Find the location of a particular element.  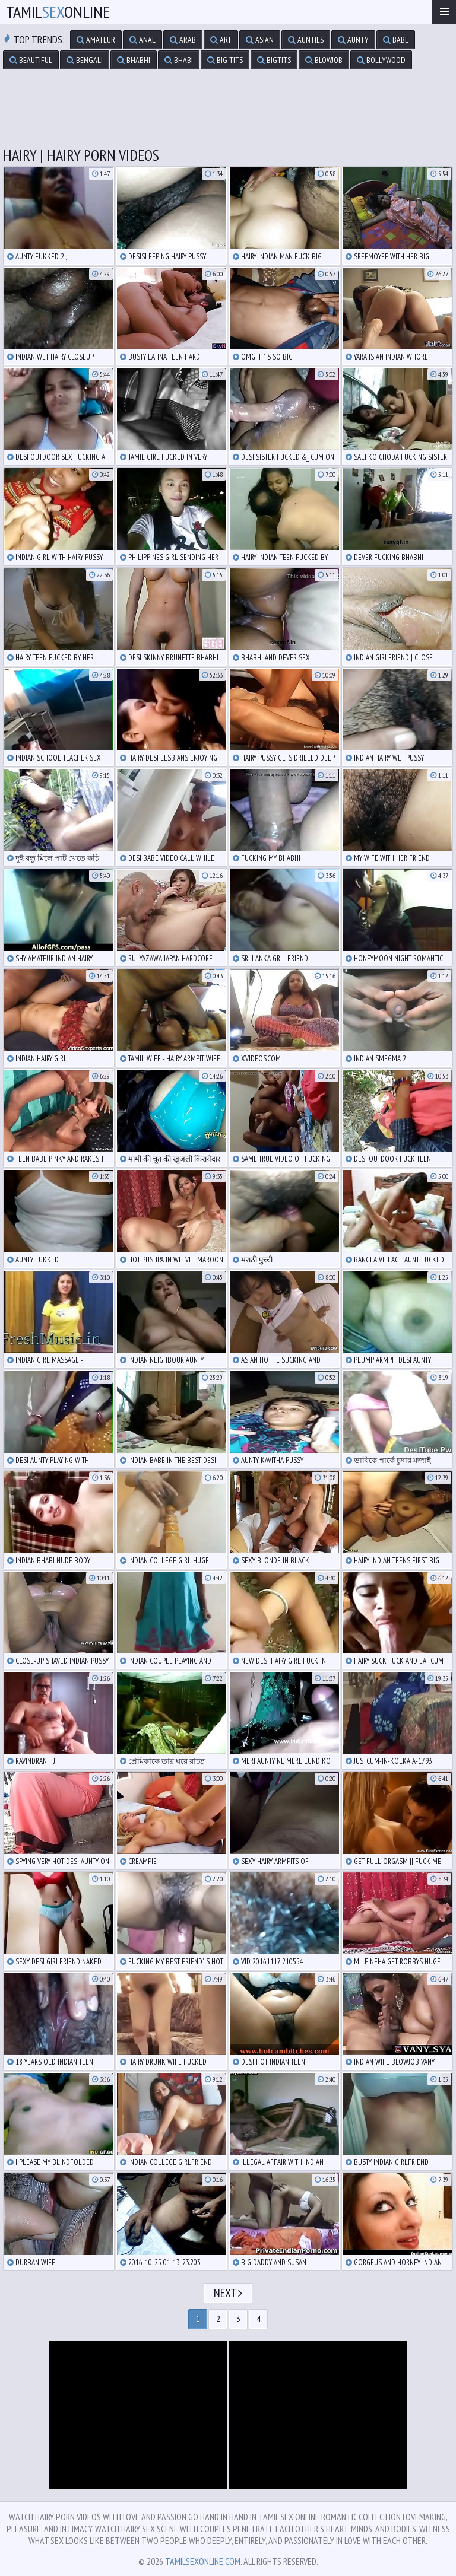

bhabhi is located at coordinates (133, 60).